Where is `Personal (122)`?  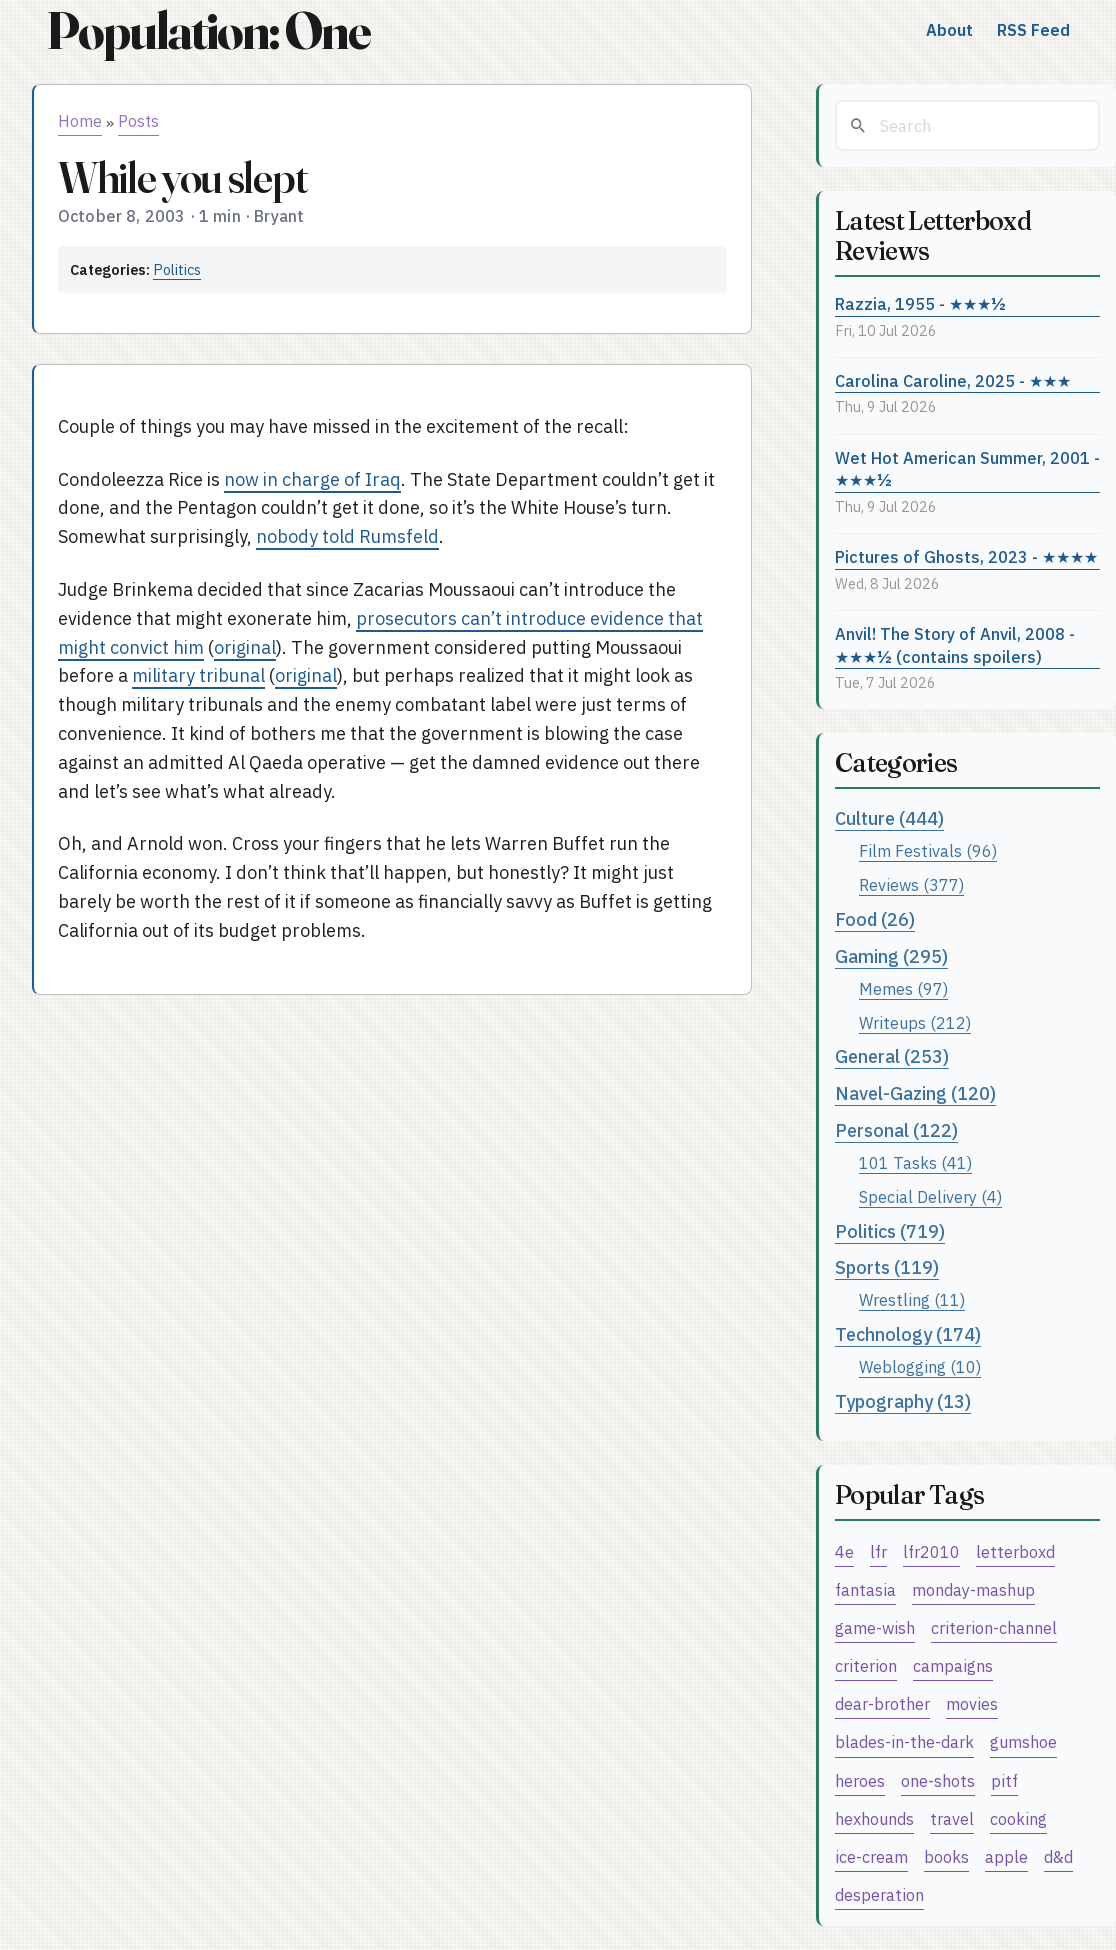 Personal (122) is located at coordinates (896, 1130).